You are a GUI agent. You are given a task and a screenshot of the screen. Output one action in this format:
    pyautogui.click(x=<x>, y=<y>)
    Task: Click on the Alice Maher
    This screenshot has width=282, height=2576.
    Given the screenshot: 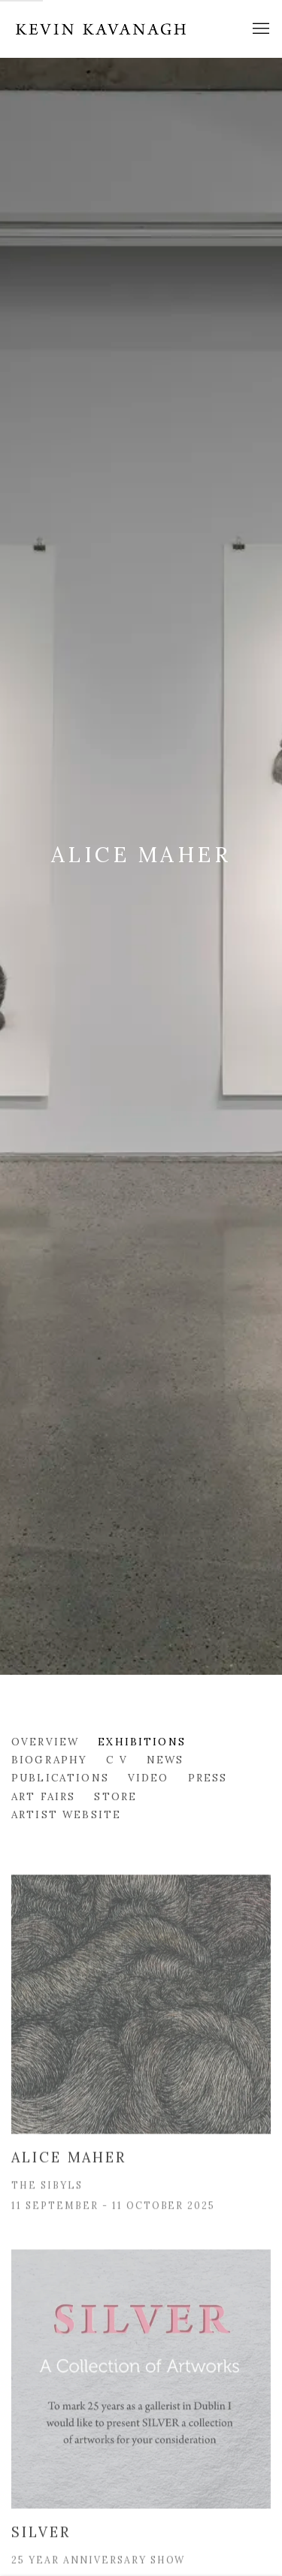 What is the action you would take?
    pyautogui.click(x=141, y=854)
    